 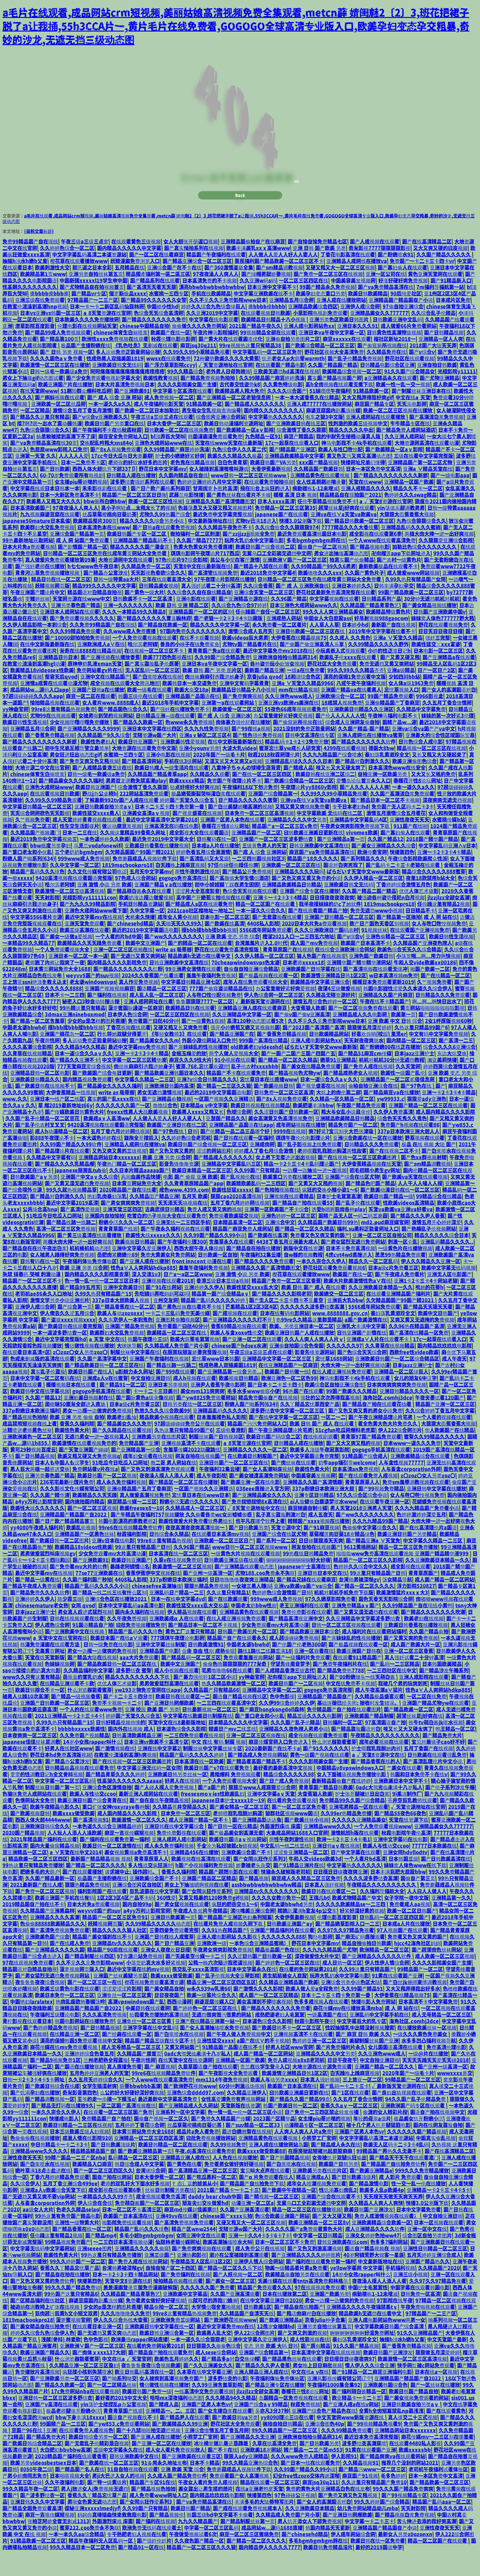 What do you see at coordinates (215, 510) in the screenshot?
I see `甘雨拔萝卜图片高清` at bounding box center [215, 510].